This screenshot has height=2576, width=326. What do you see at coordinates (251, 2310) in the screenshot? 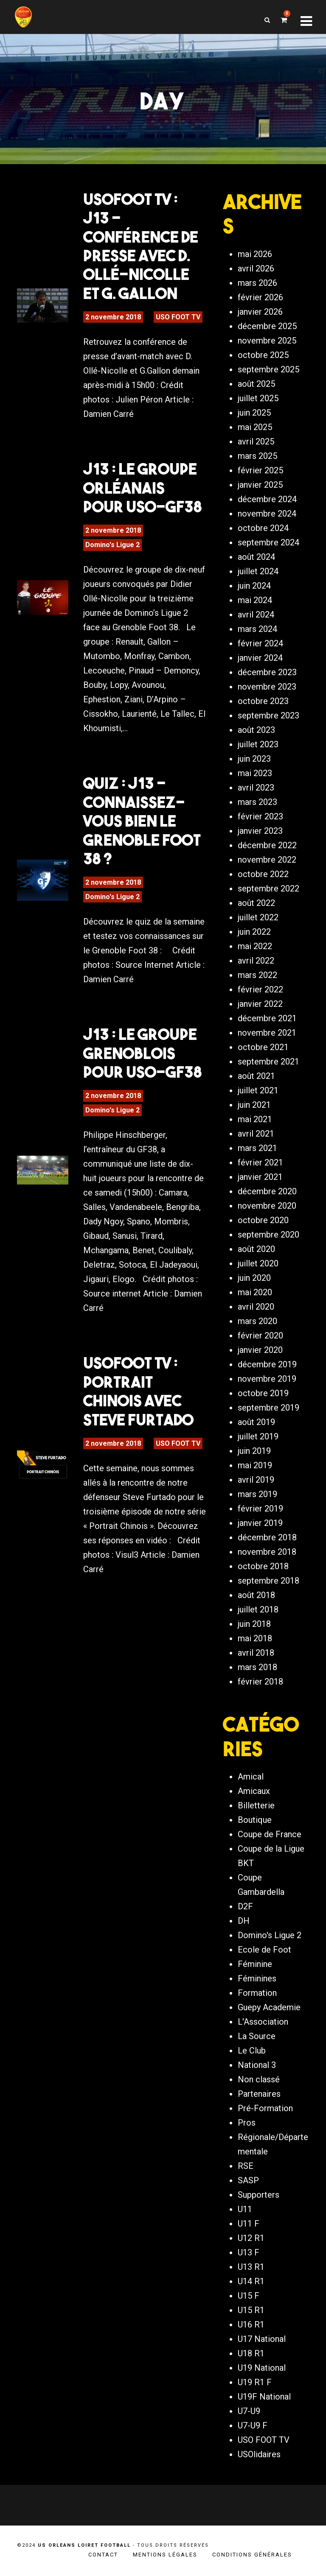
I see `U15 R1` at bounding box center [251, 2310].